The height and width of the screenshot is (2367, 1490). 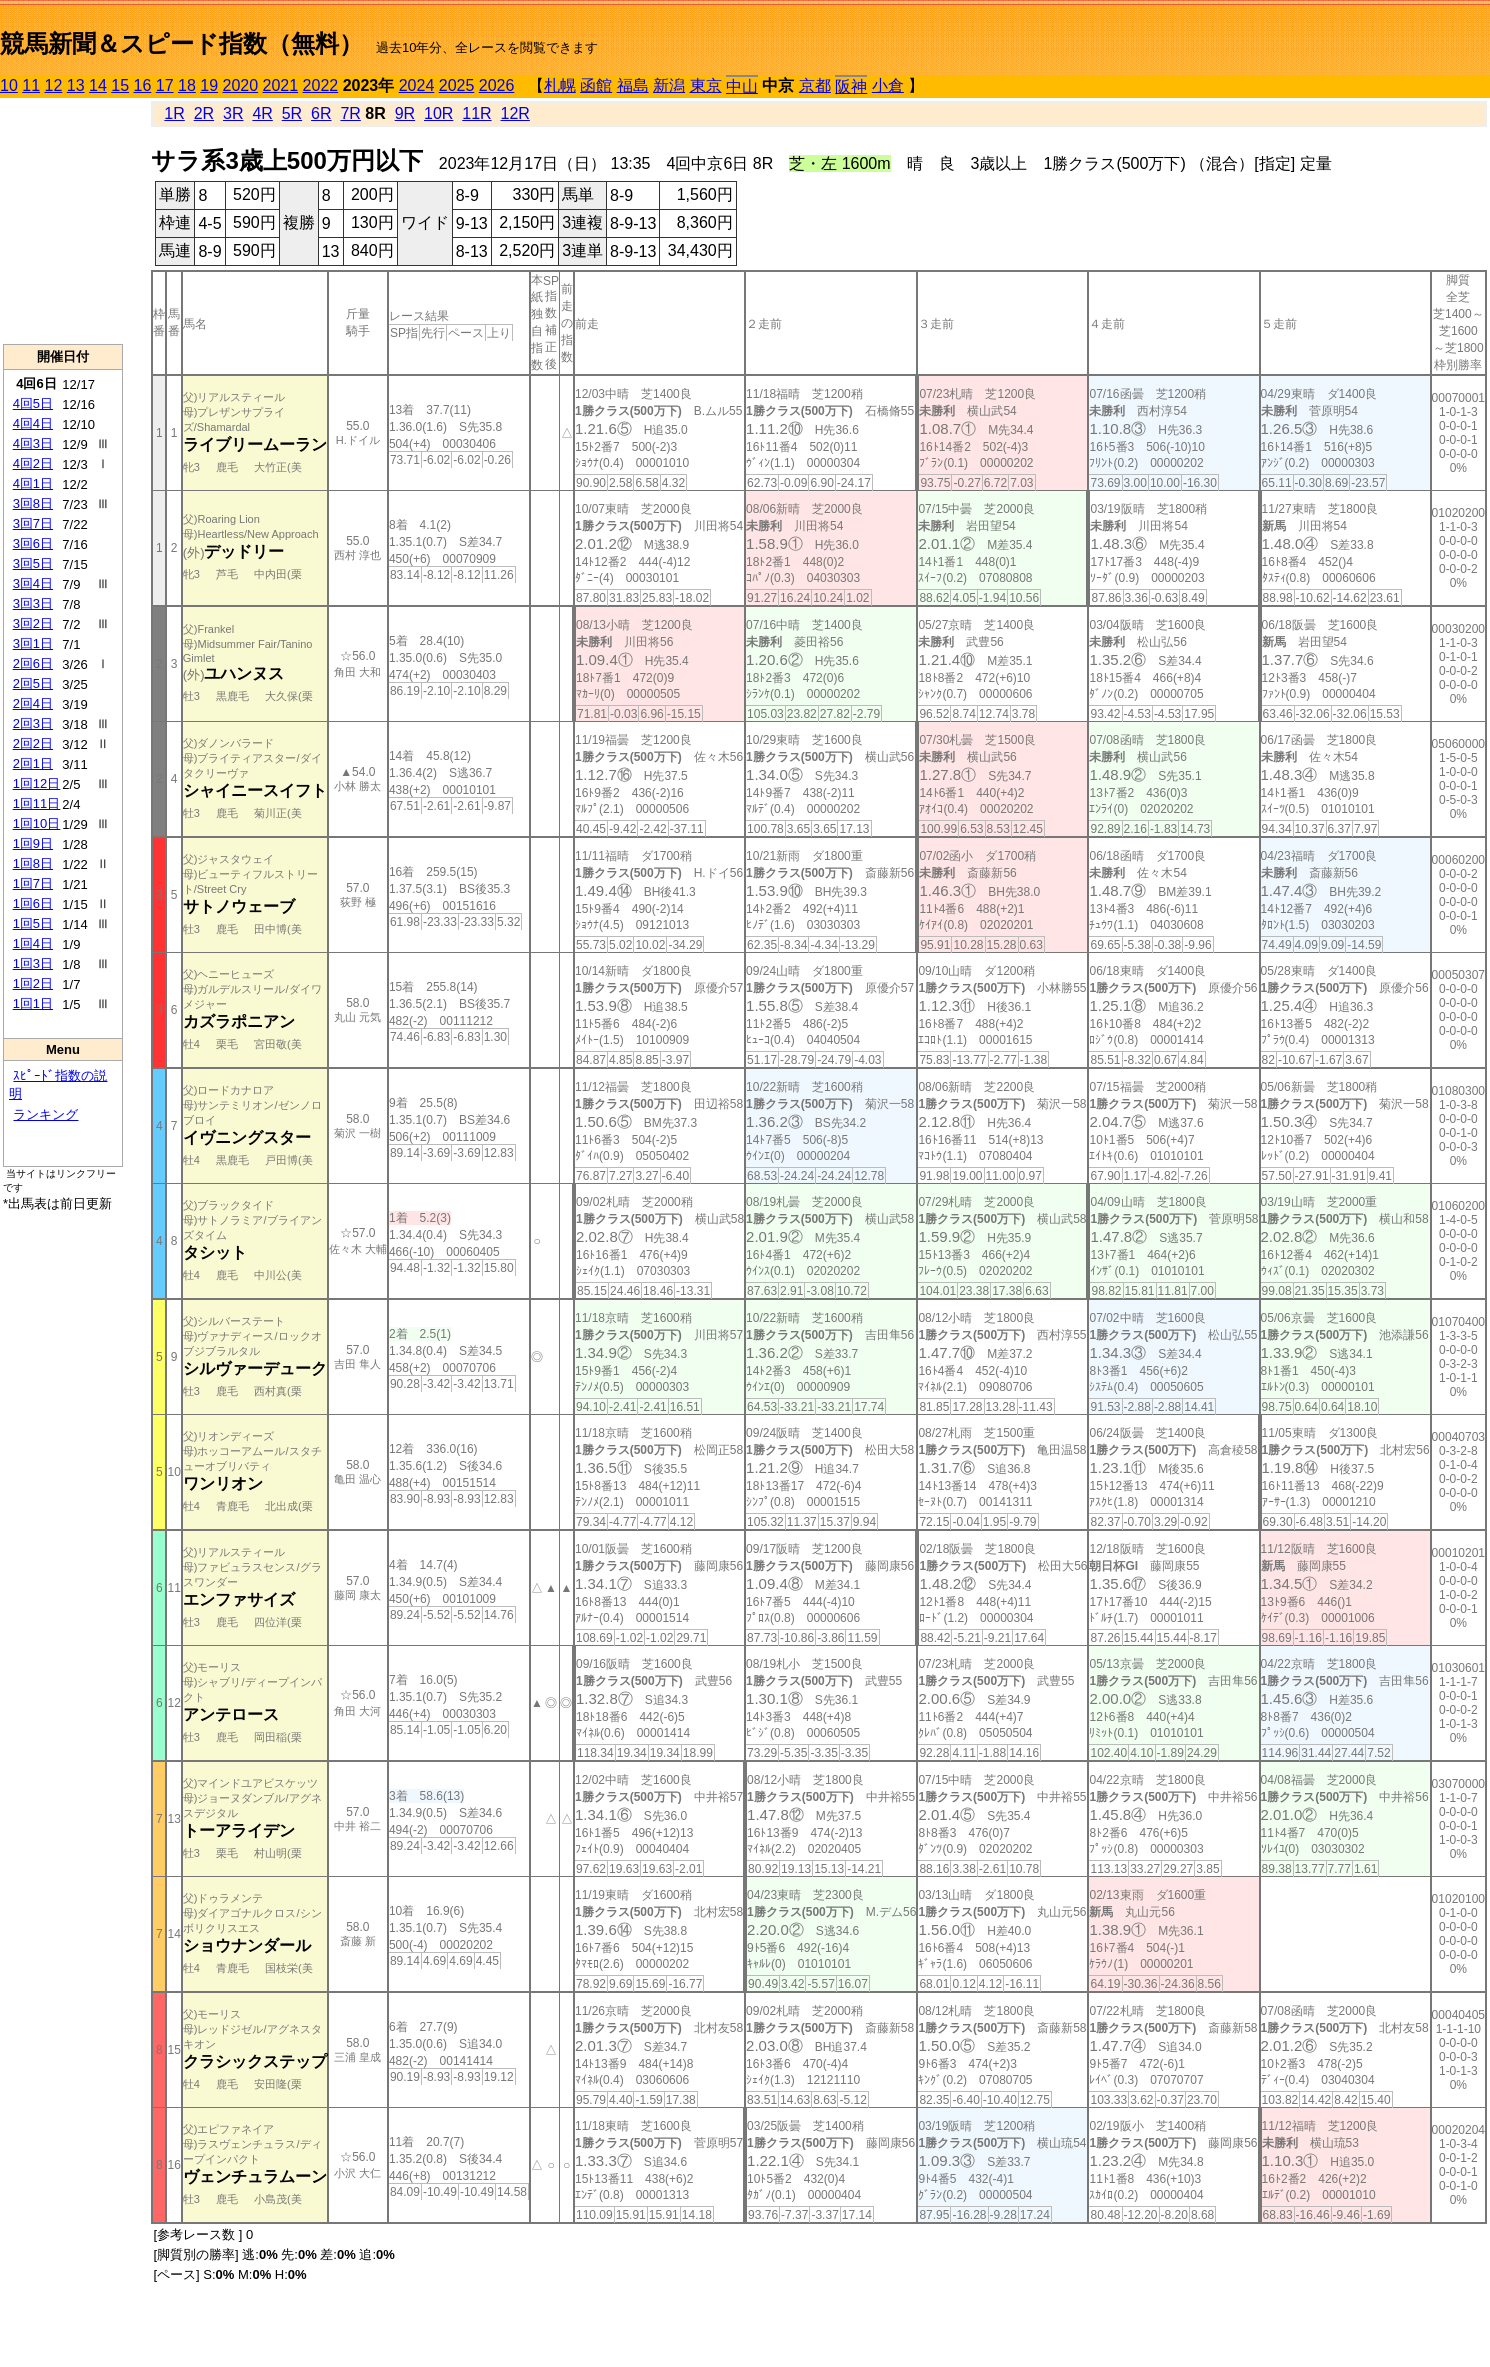 I want to click on 2回4日, so click(x=33, y=703).